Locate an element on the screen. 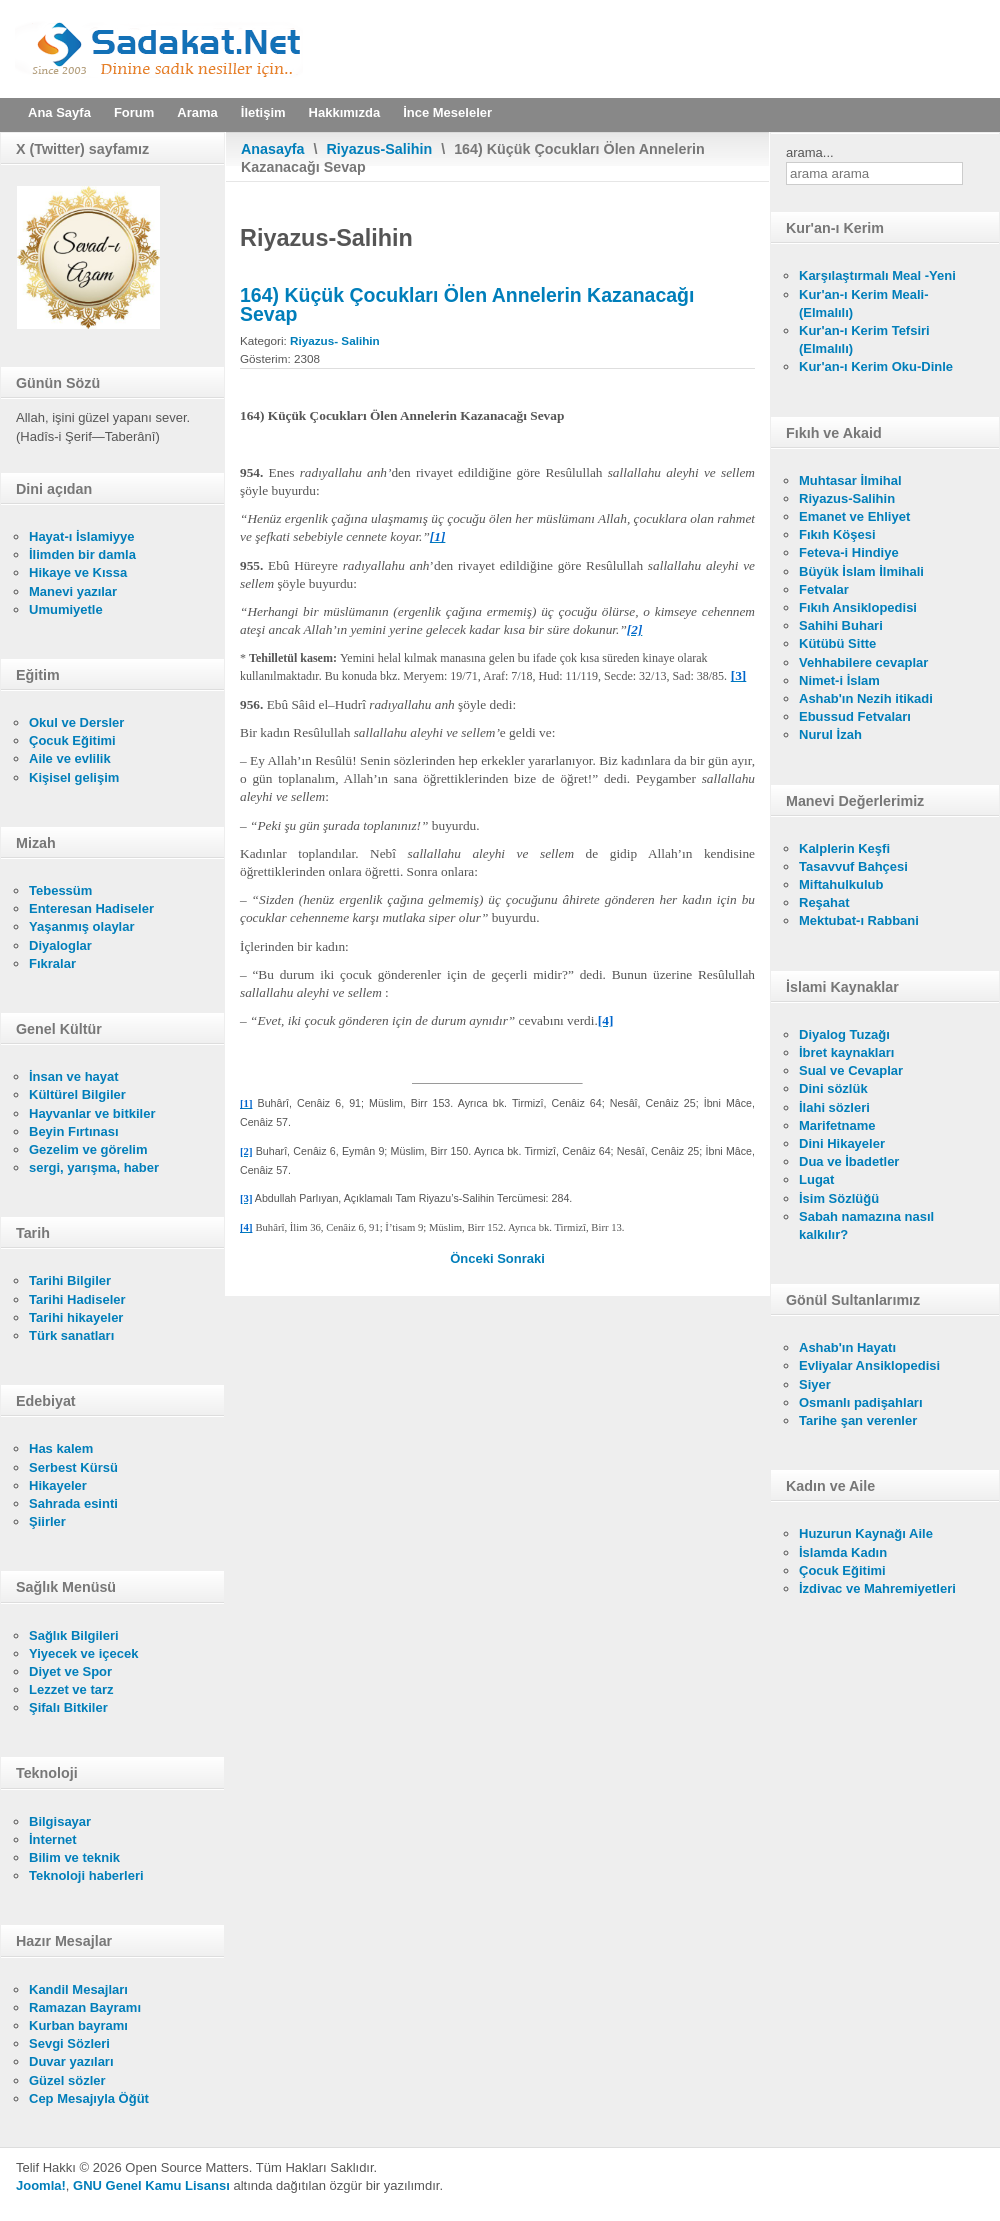 This screenshot has height=2221, width=1000. Kalplerin Keşfi is located at coordinates (844, 848).